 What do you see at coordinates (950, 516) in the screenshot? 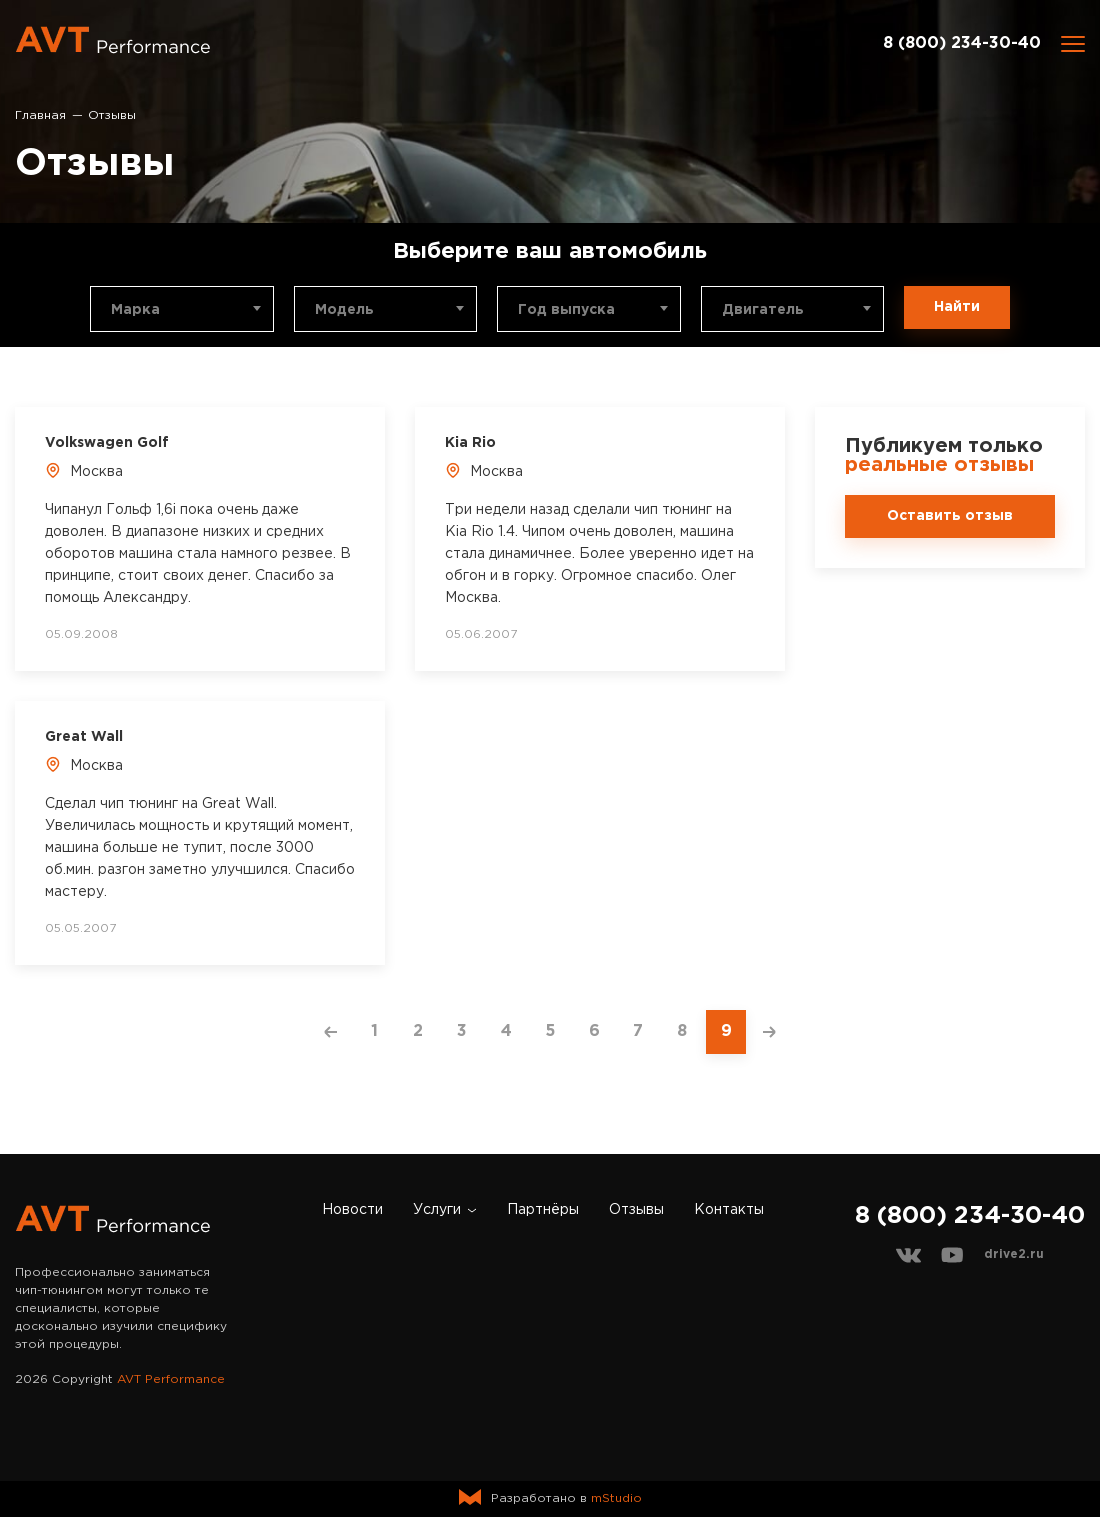
I see `Оставить отзыв` at bounding box center [950, 516].